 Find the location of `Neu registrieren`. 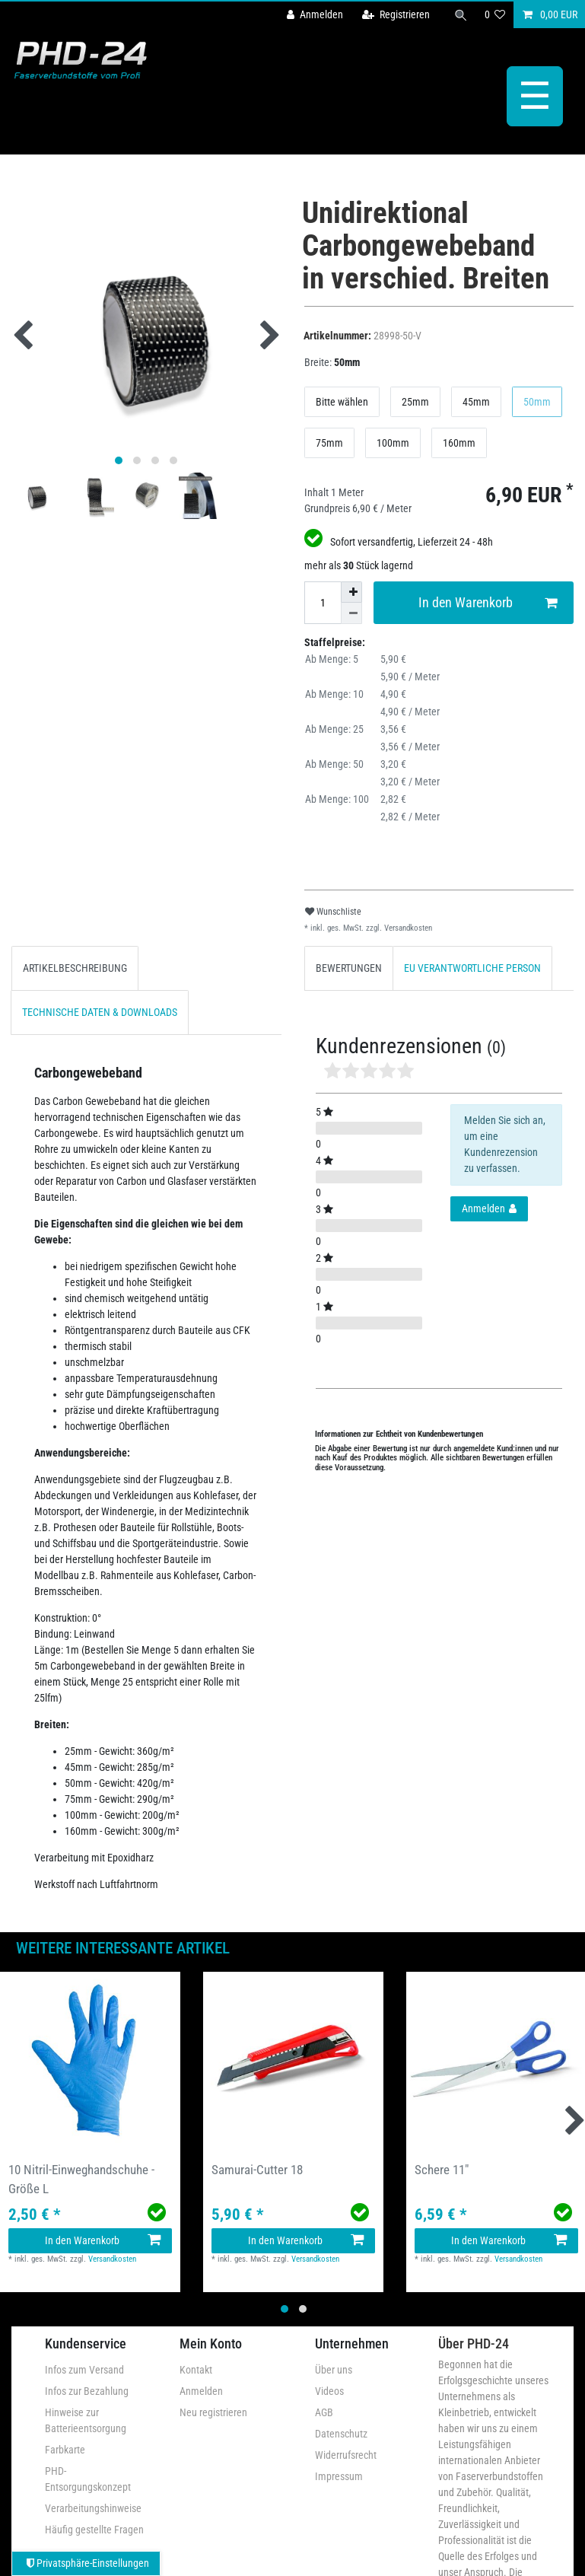

Neu registrieren is located at coordinates (213, 2412).